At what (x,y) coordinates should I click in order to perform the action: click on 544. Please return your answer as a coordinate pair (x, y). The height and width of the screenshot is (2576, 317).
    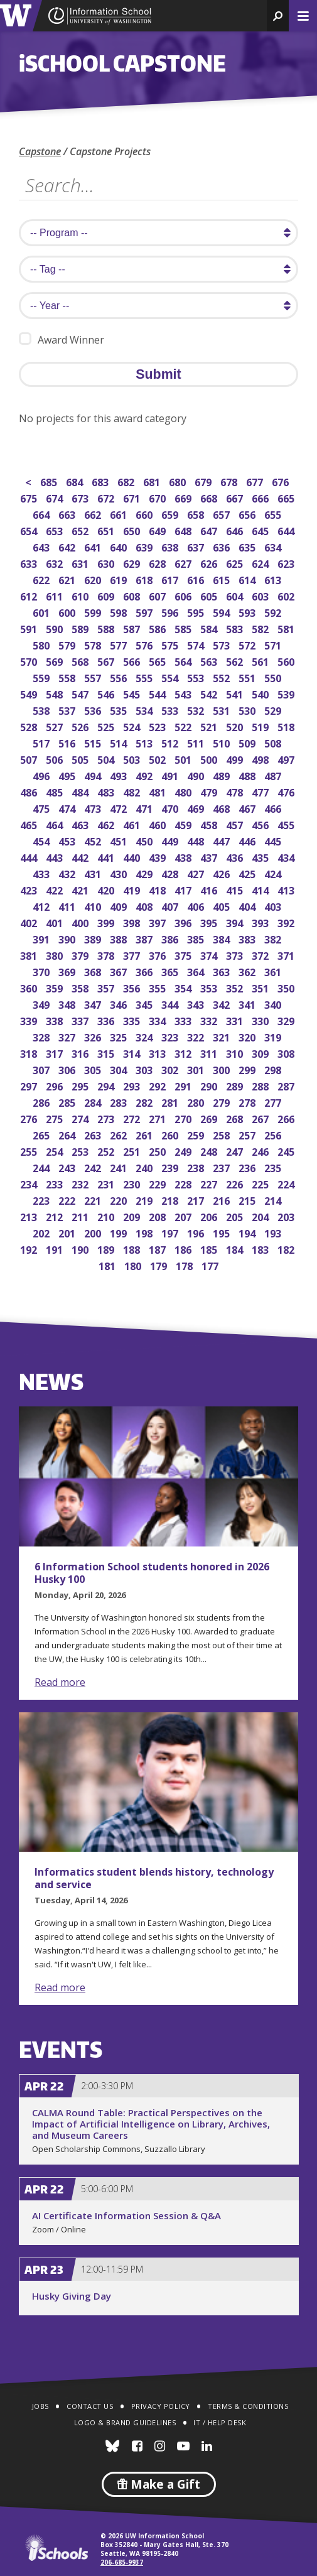
    Looking at the image, I should click on (158, 693).